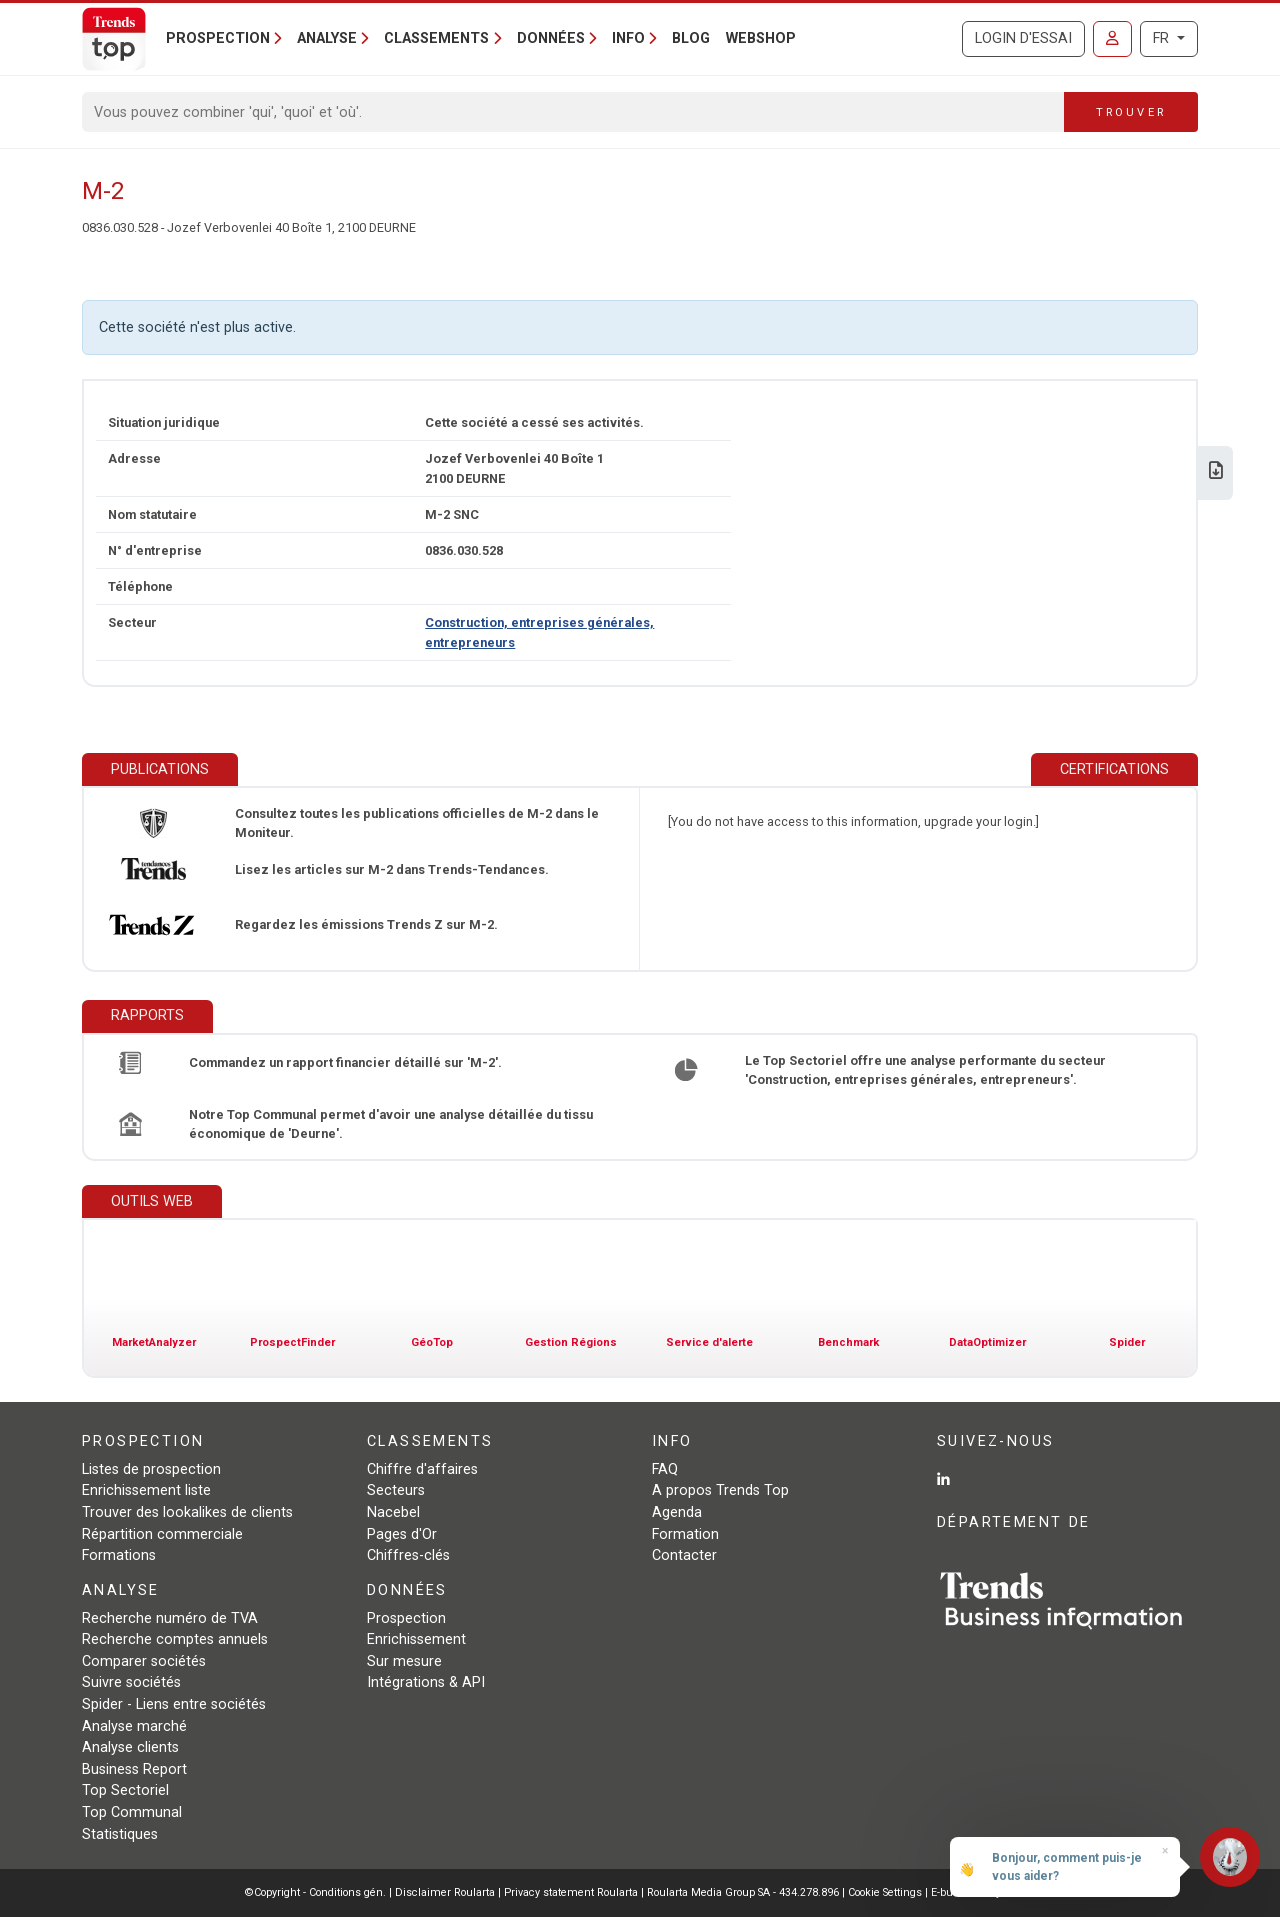 This screenshot has width=1280, height=1917. What do you see at coordinates (402, 1534) in the screenshot?
I see `Pages d'Or` at bounding box center [402, 1534].